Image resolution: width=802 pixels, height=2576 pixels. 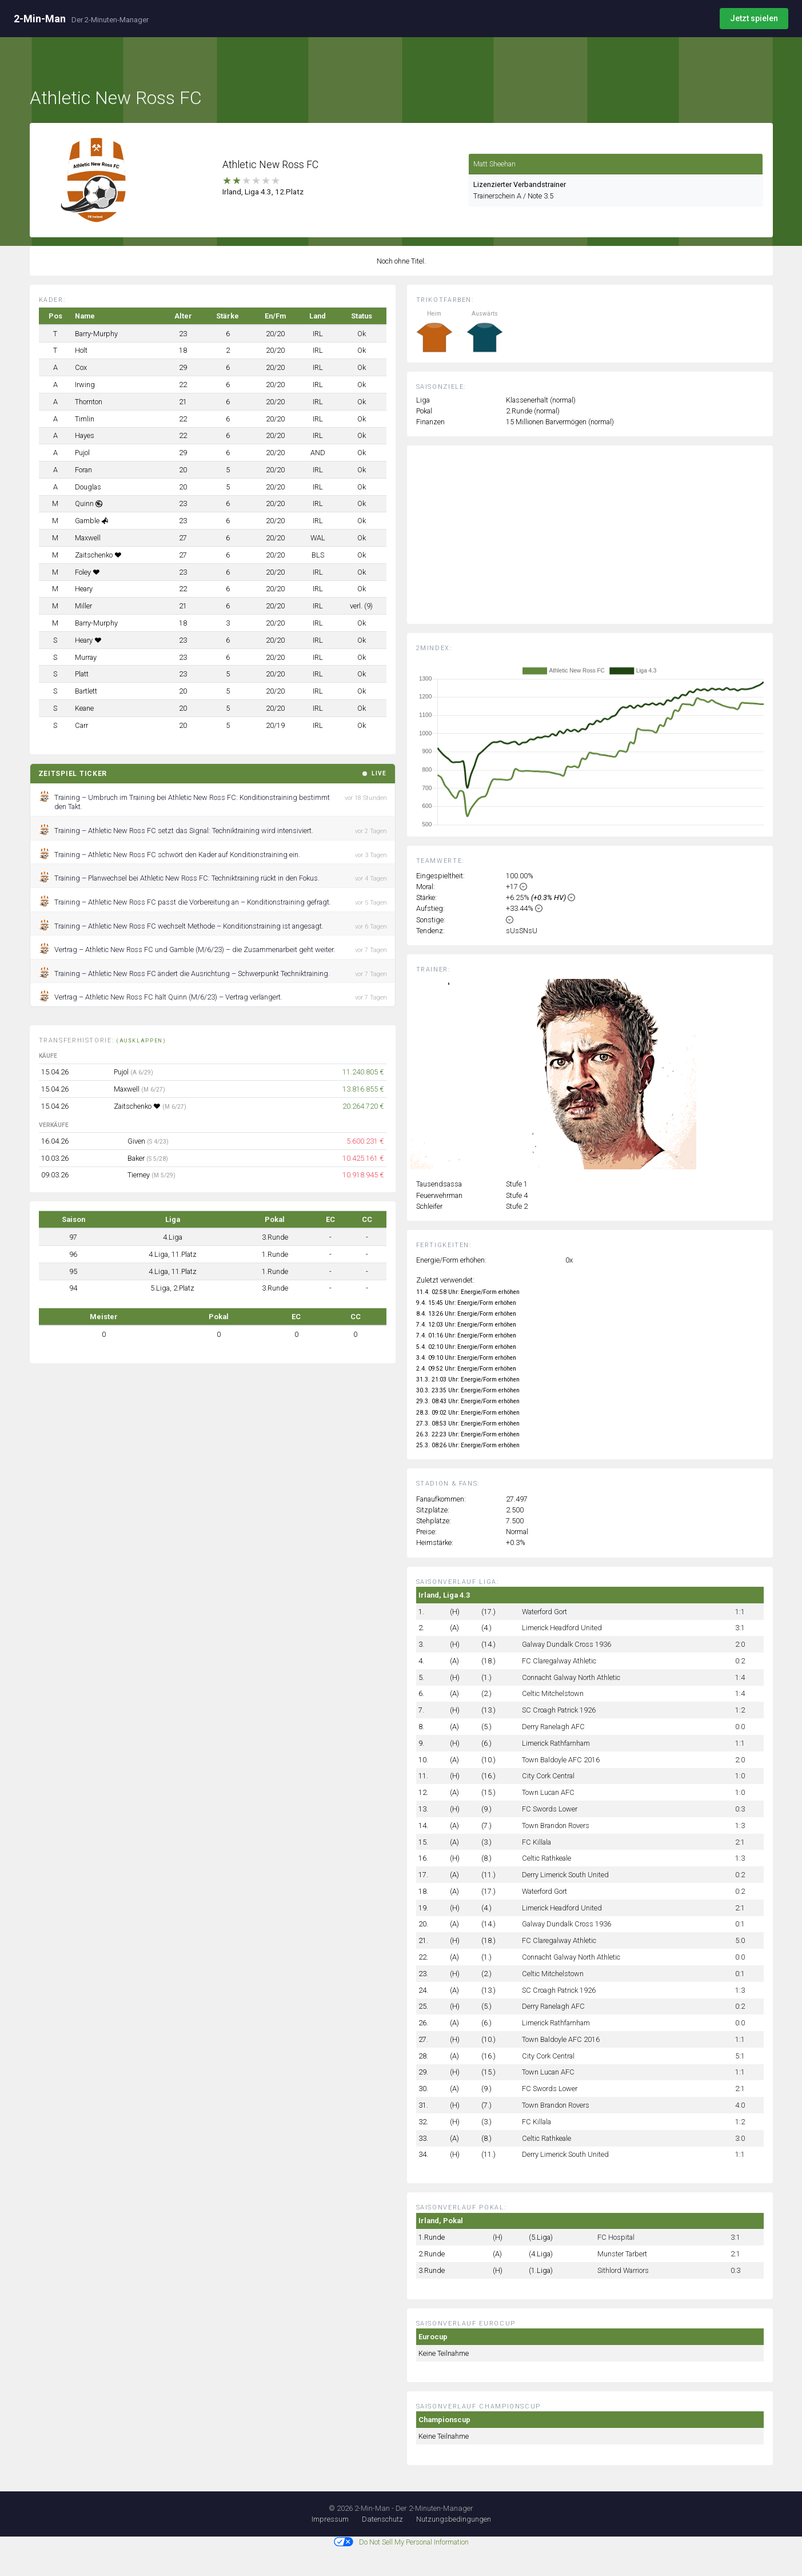 What do you see at coordinates (740, 1825) in the screenshot?
I see `1:3` at bounding box center [740, 1825].